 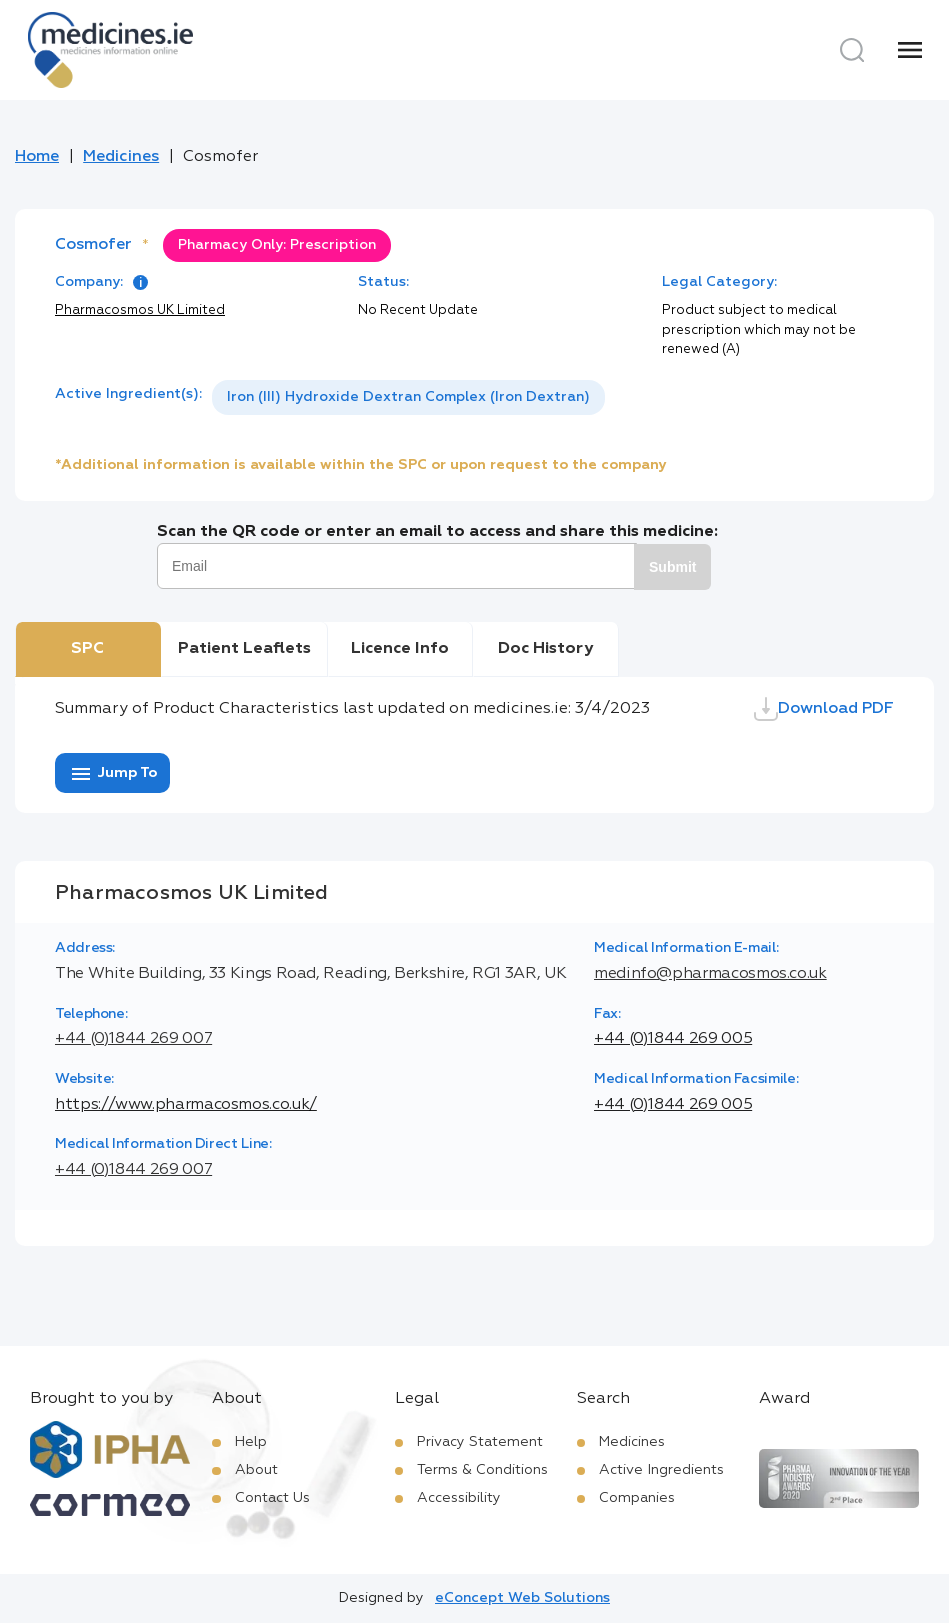 What do you see at coordinates (140, 310) in the screenshot?
I see `Pharmacosmos UK Limited` at bounding box center [140, 310].